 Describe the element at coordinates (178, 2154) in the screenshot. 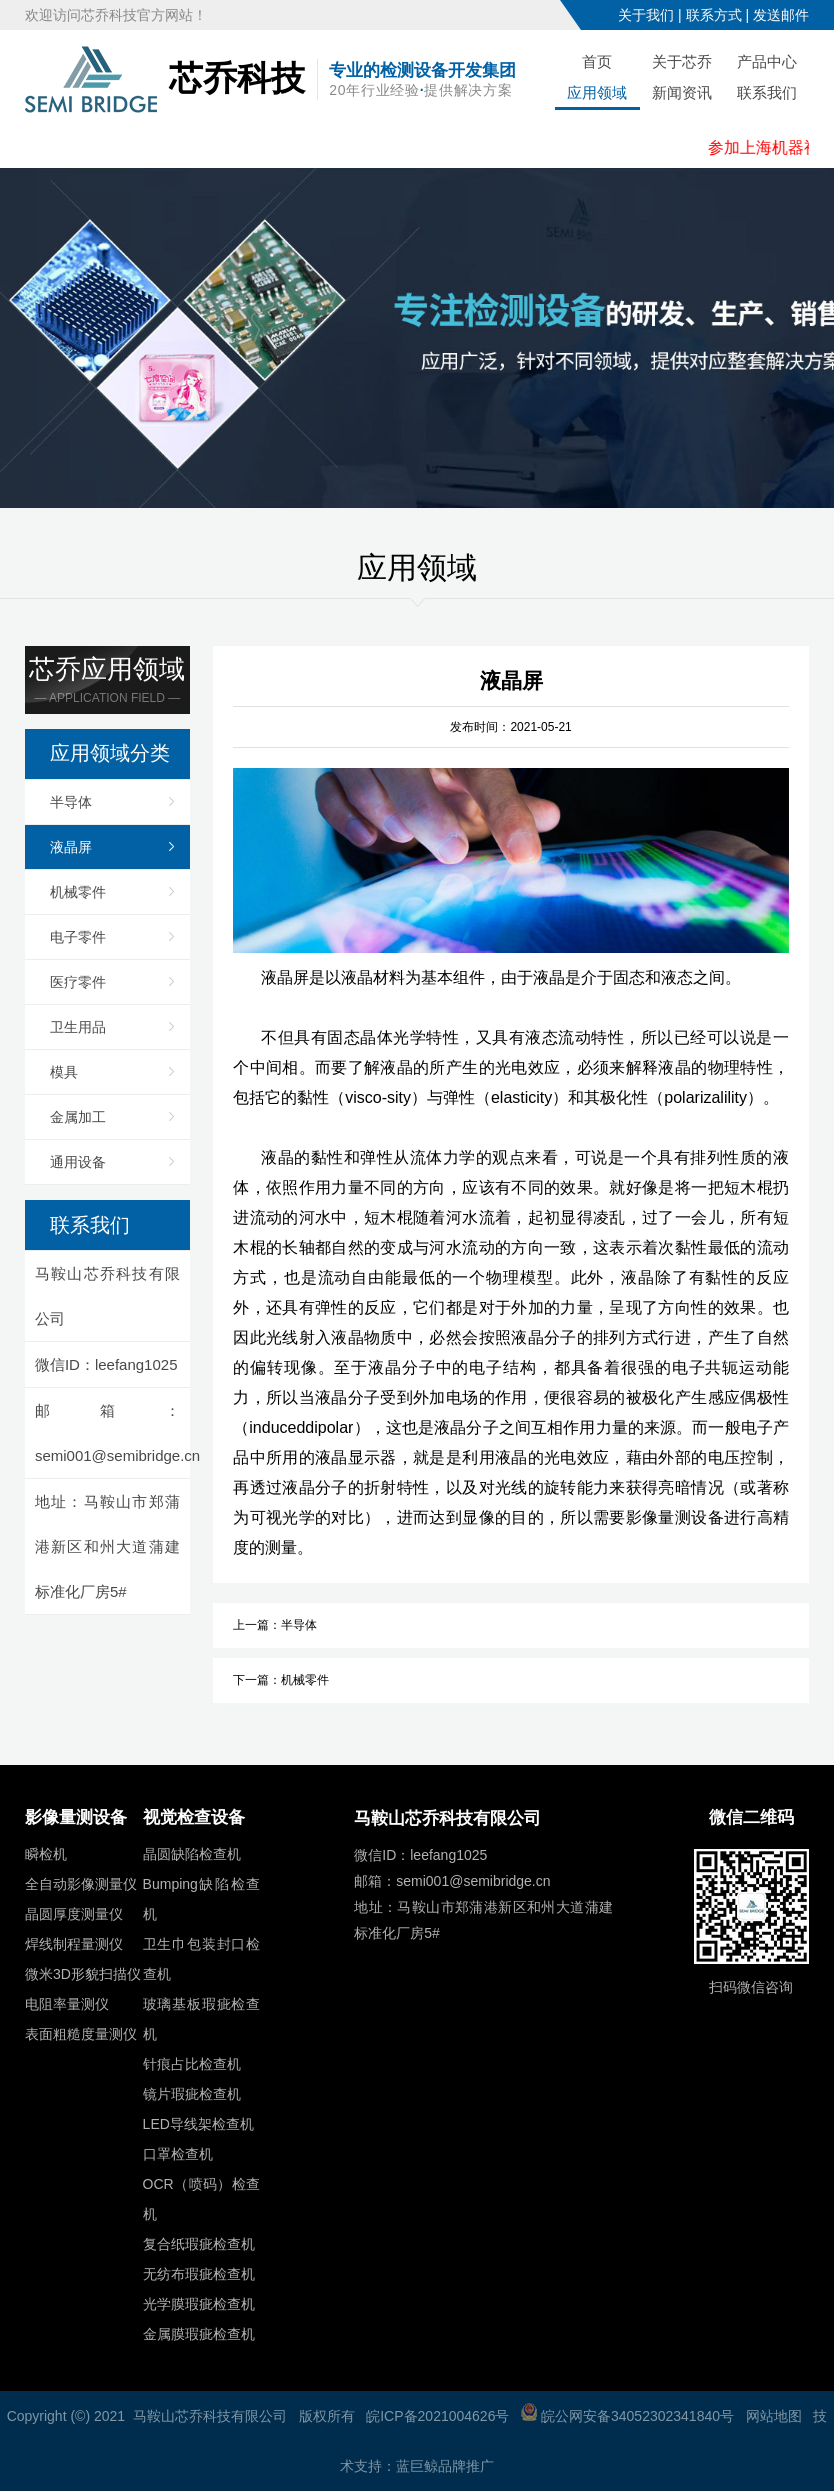

I see `口罩检查机` at that location.